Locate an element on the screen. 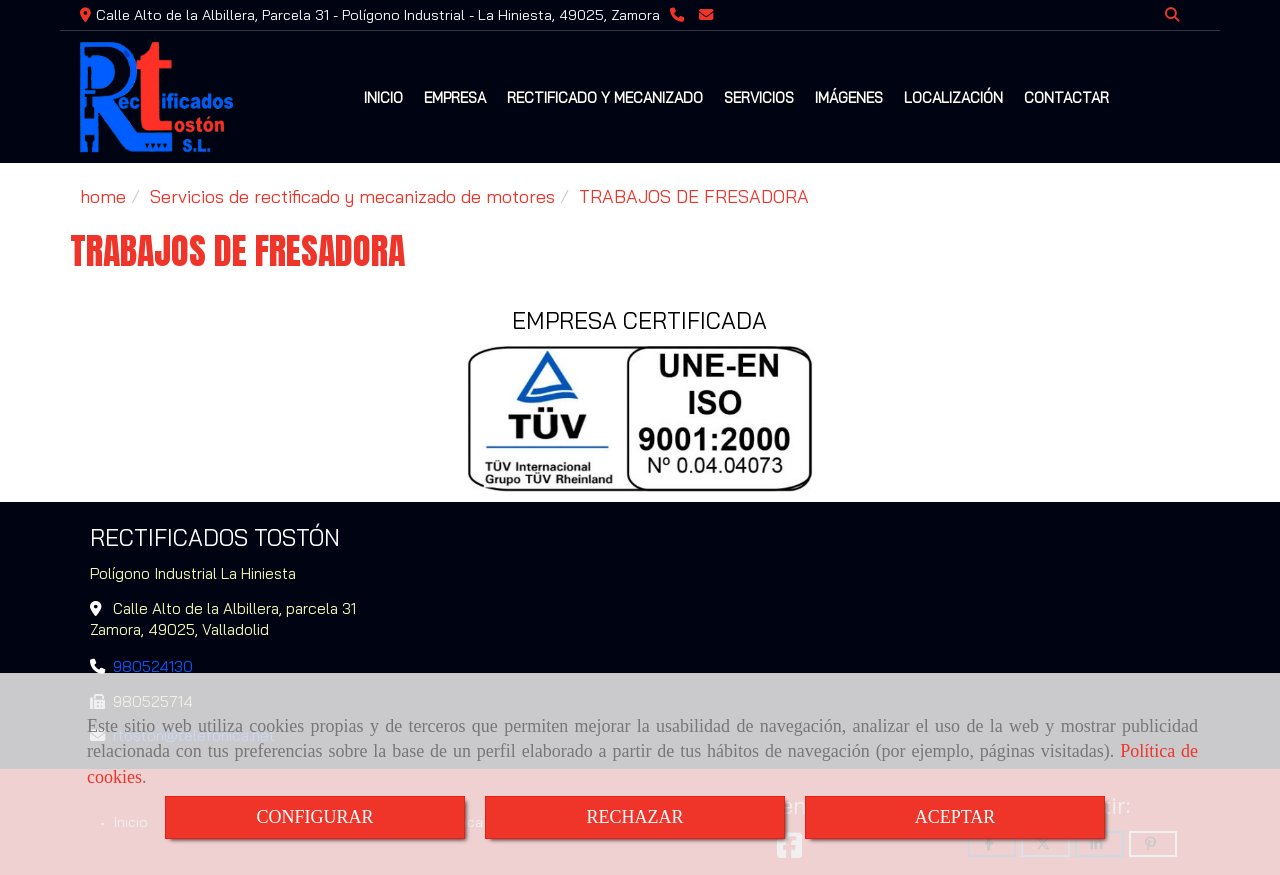  LOCALIZACIÓN is located at coordinates (953, 97).